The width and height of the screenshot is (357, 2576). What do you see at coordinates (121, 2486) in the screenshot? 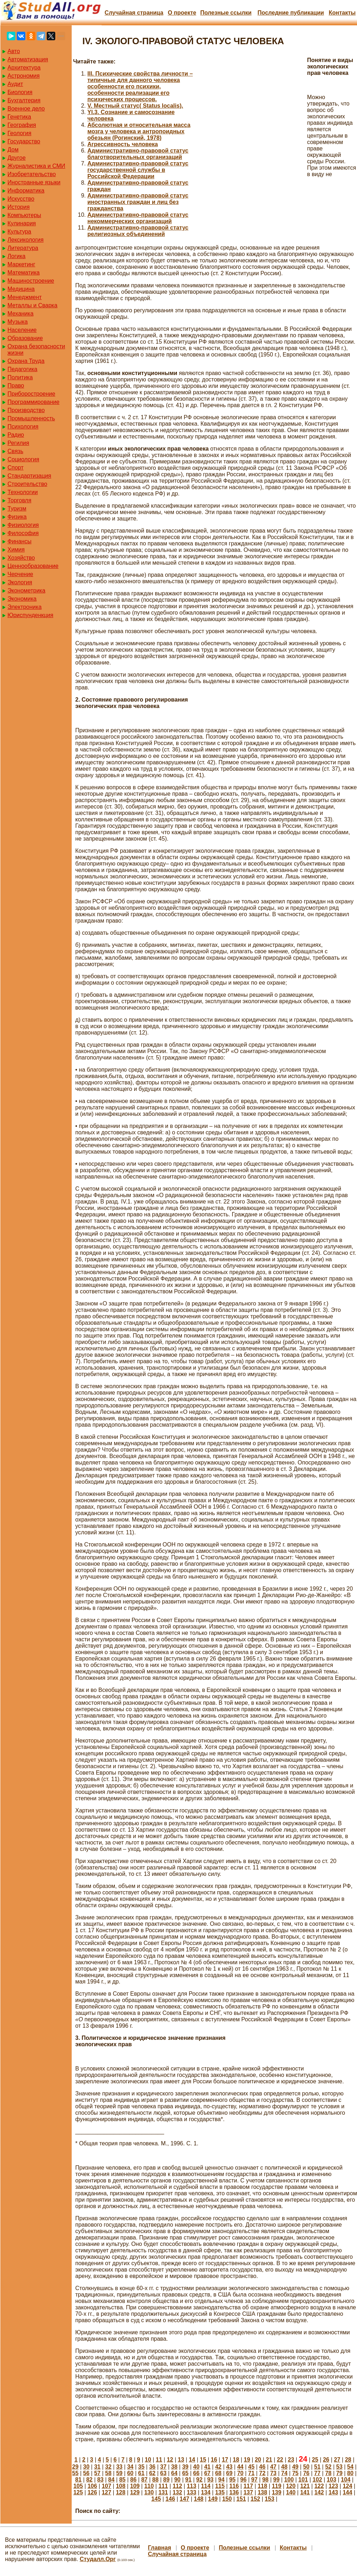
I see `108` at bounding box center [121, 2486].